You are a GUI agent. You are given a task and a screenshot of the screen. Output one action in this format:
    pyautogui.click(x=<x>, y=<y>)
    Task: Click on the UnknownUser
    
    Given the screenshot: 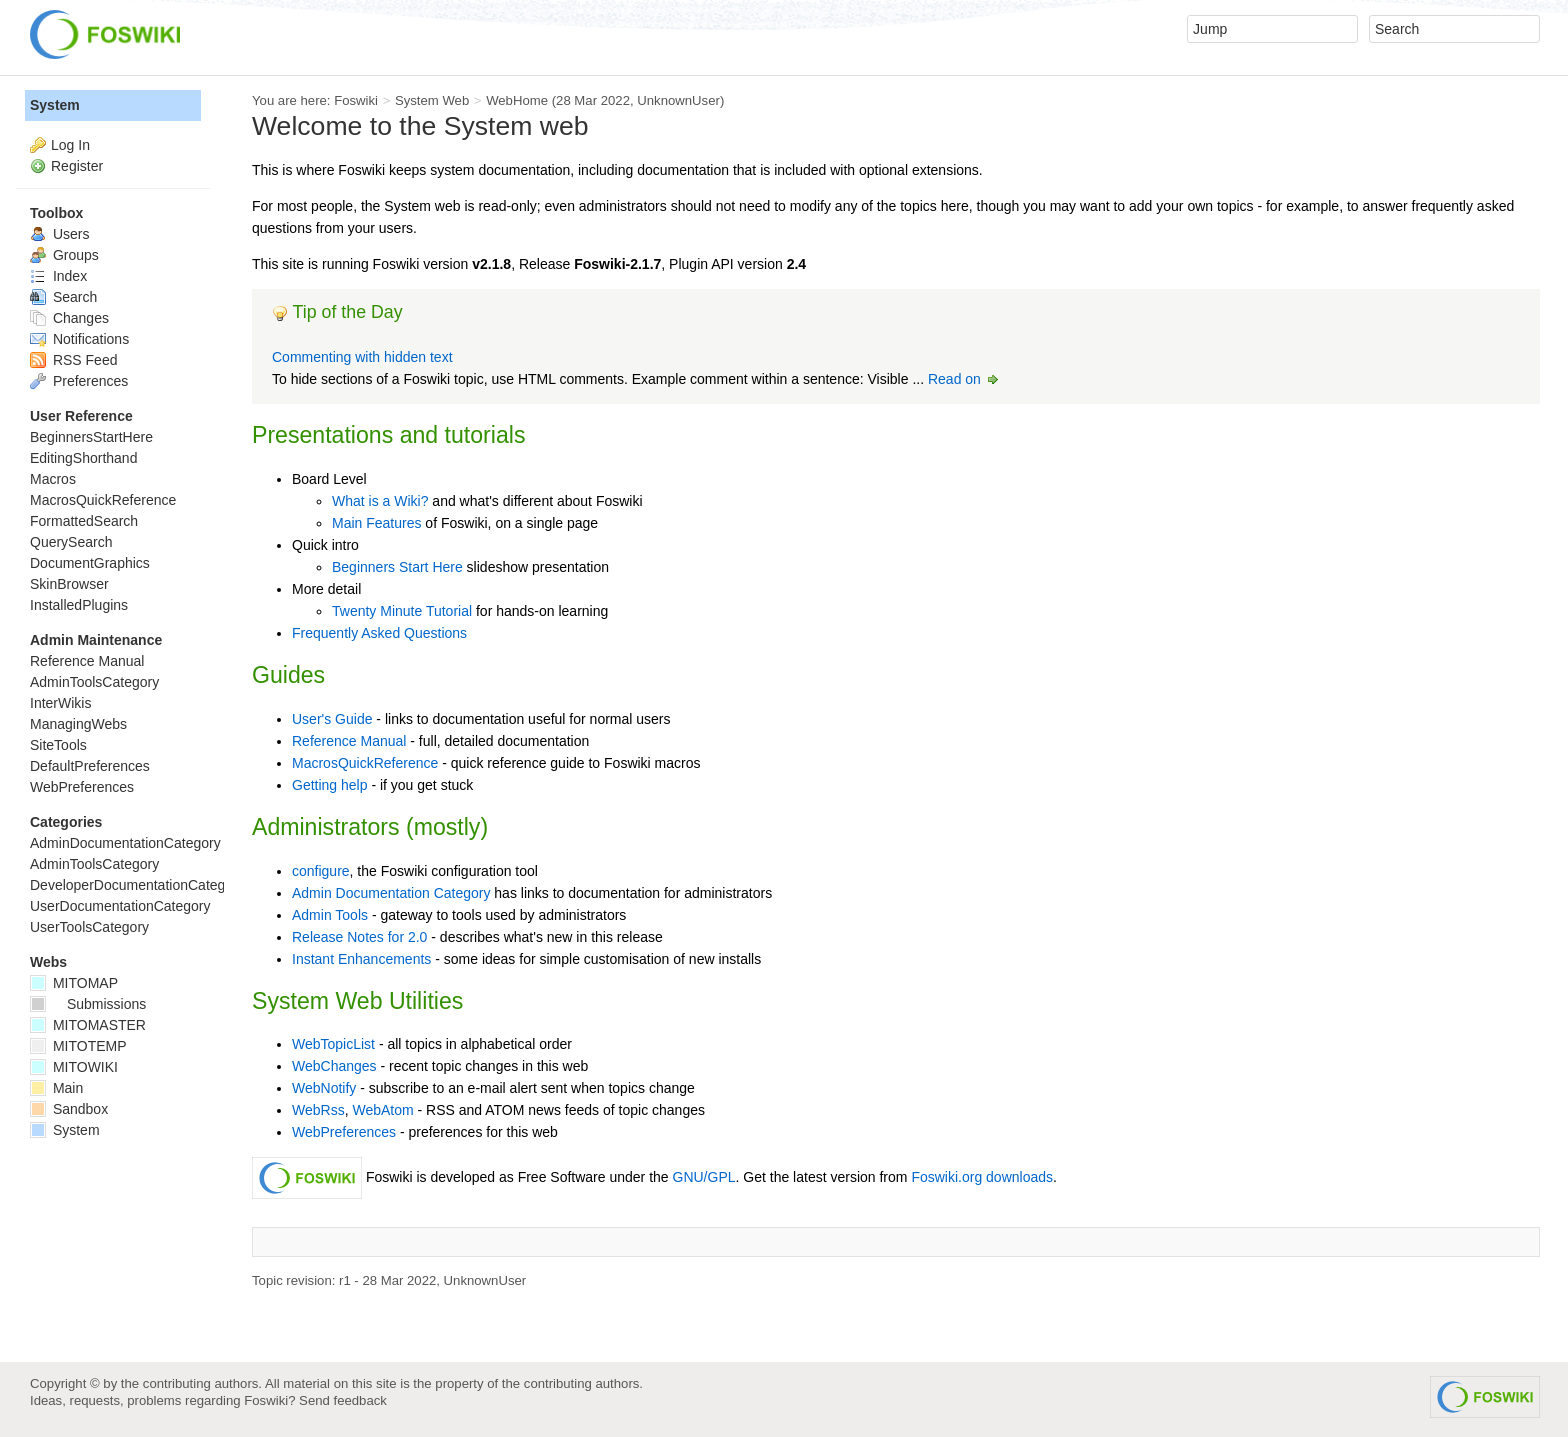 What is the action you would take?
    pyautogui.click(x=678, y=100)
    